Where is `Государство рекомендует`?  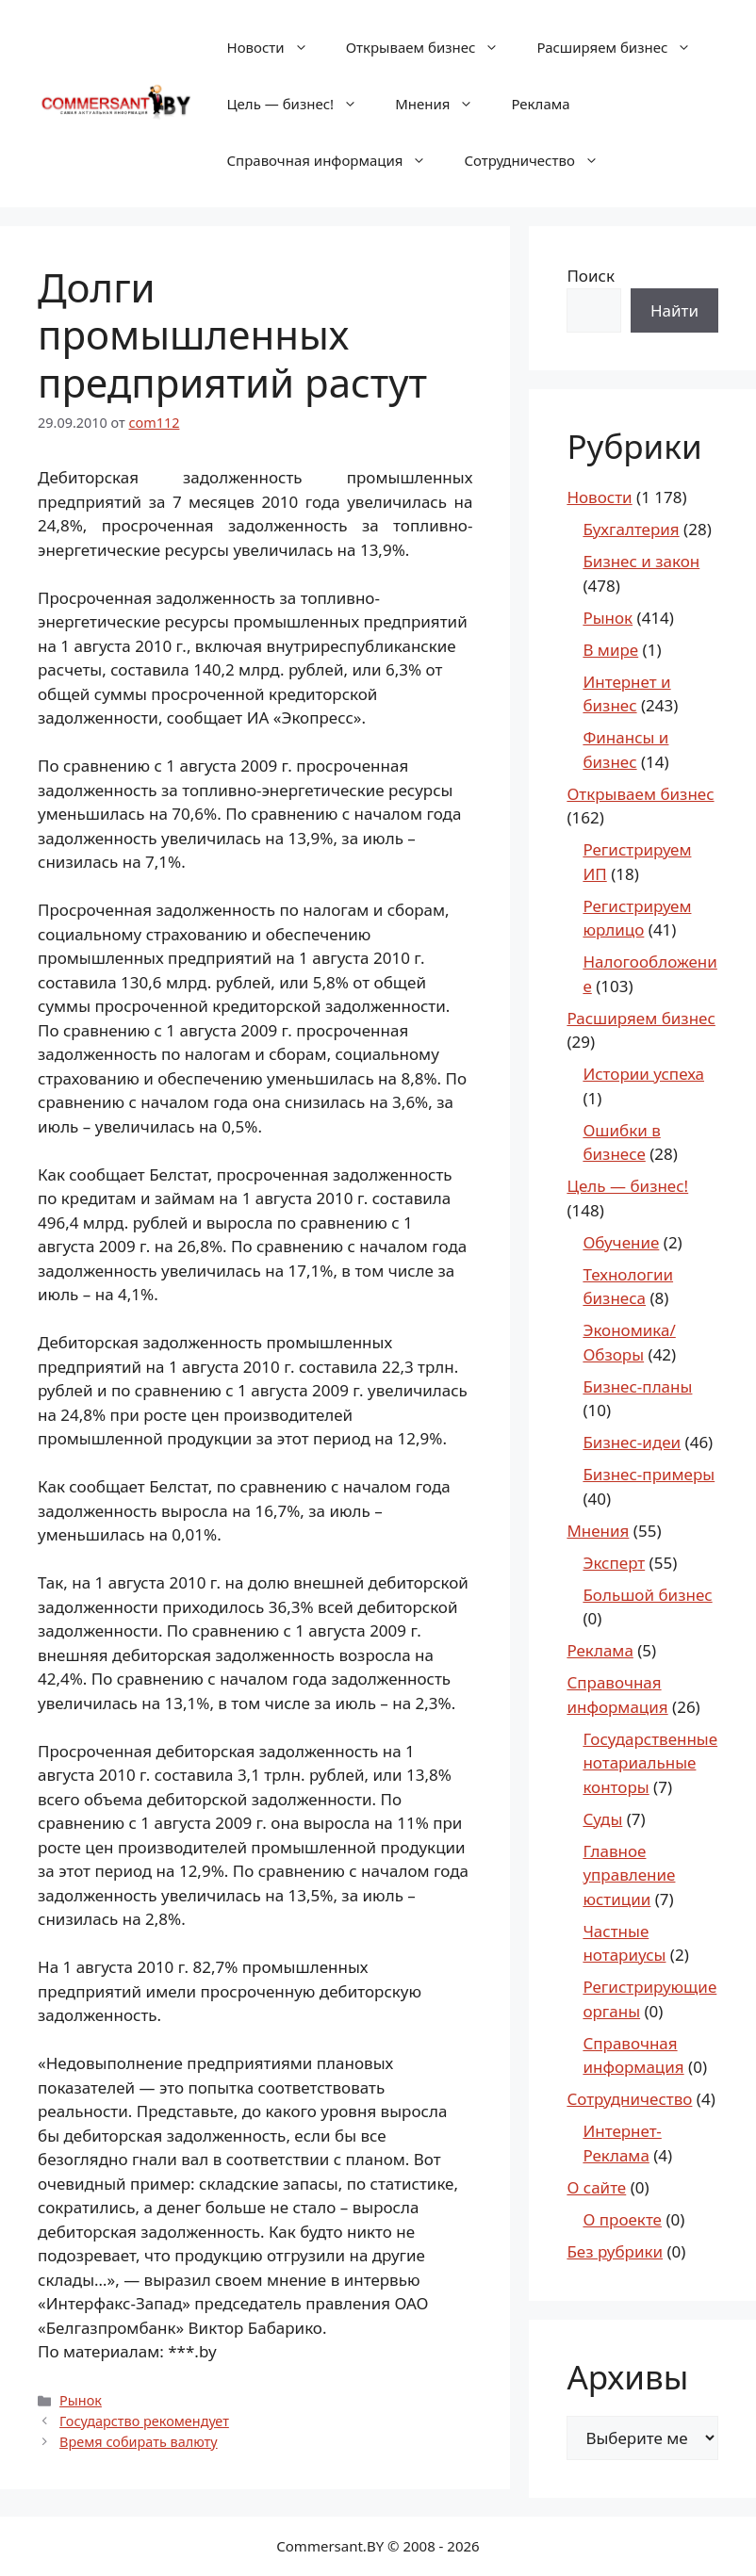
Государство рекомендует is located at coordinates (144, 2421).